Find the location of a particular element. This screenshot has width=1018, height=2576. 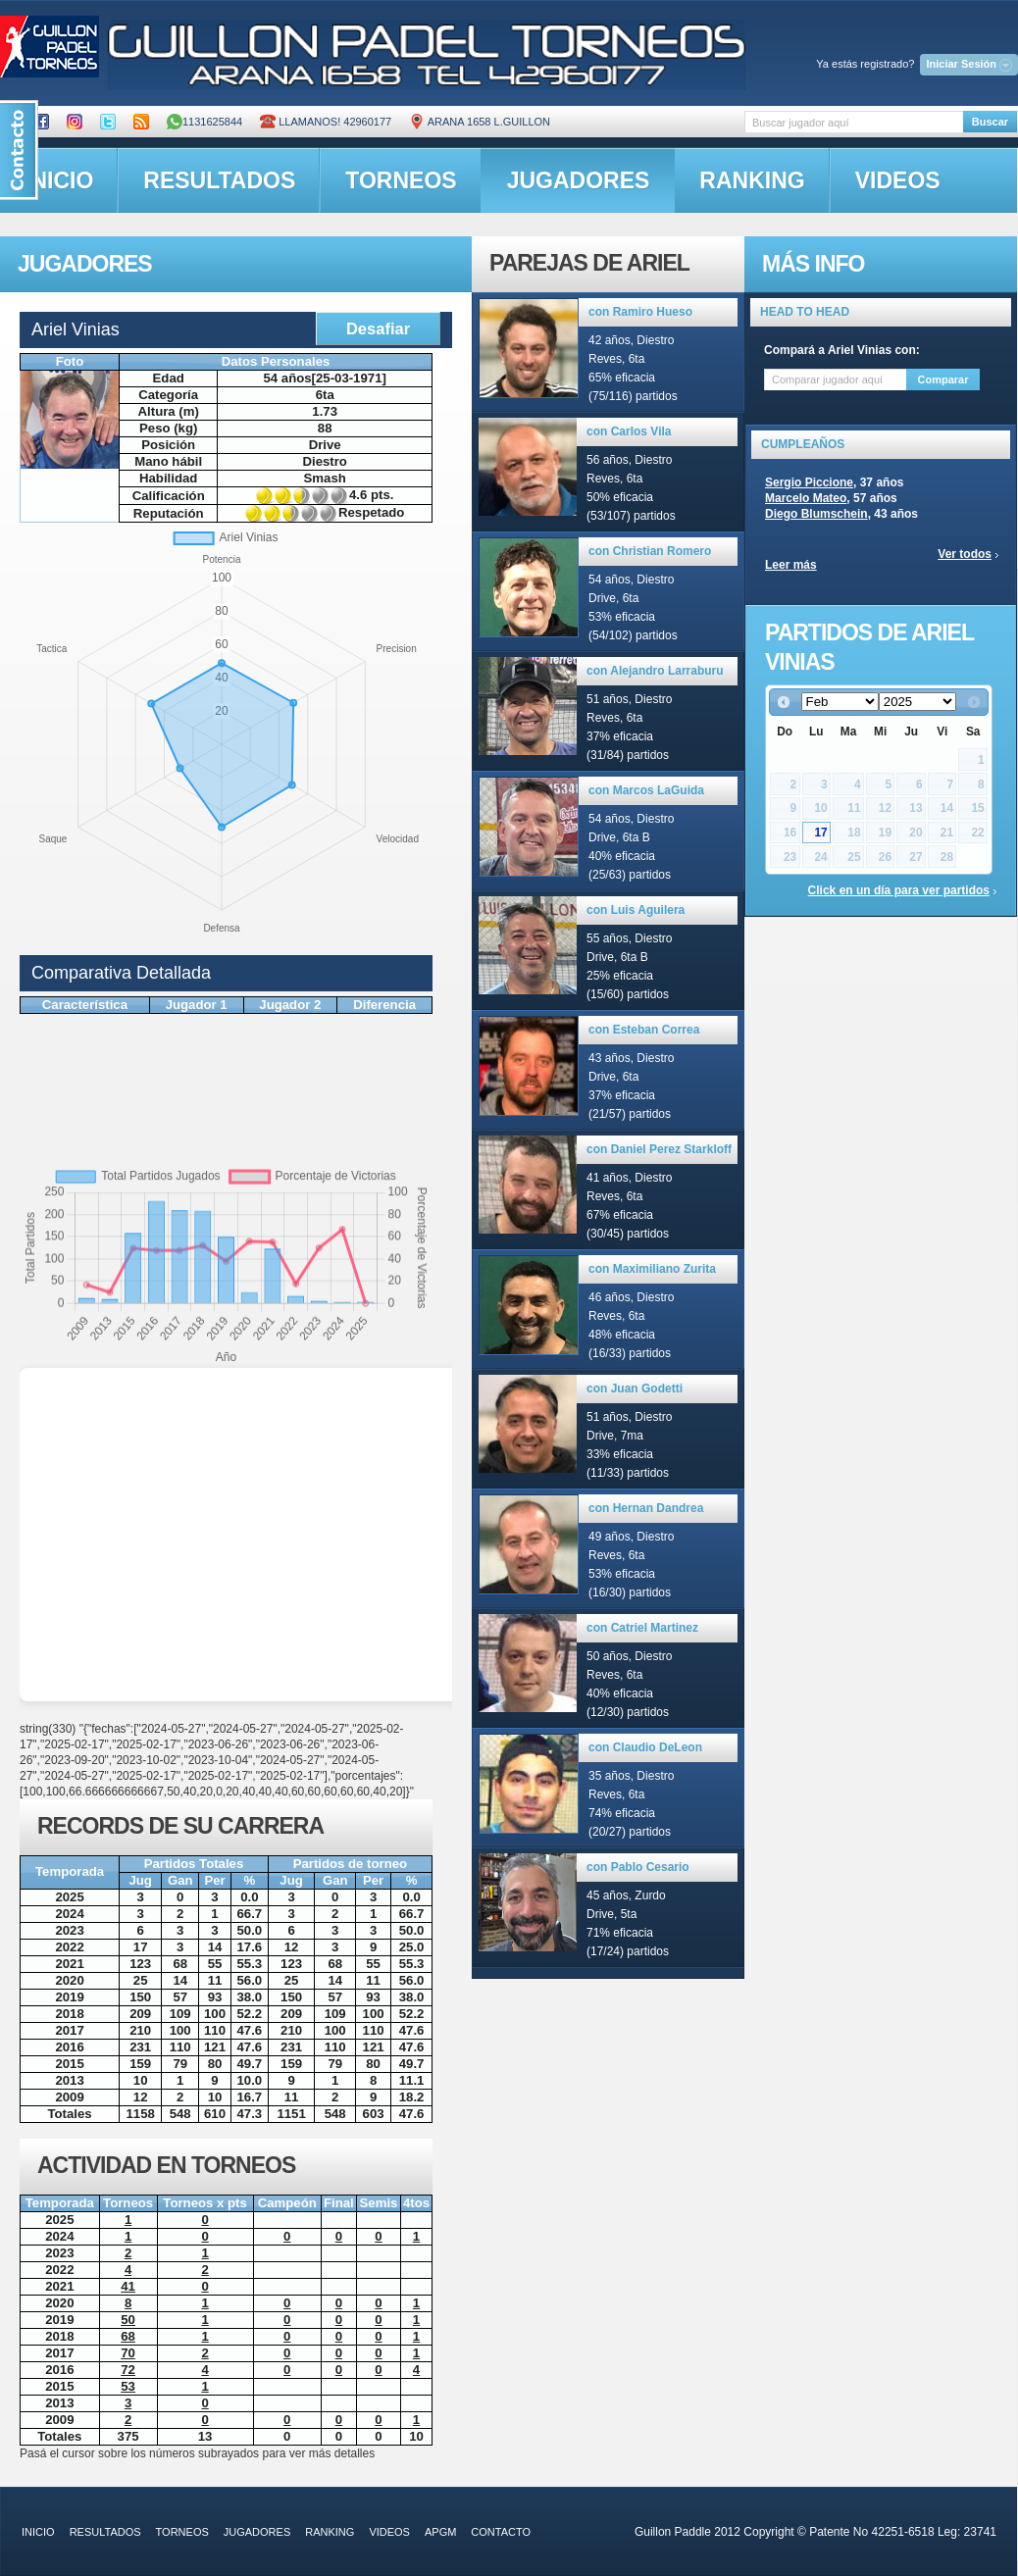

con Hernan Dandrea is located at coordinates (645, 1508).